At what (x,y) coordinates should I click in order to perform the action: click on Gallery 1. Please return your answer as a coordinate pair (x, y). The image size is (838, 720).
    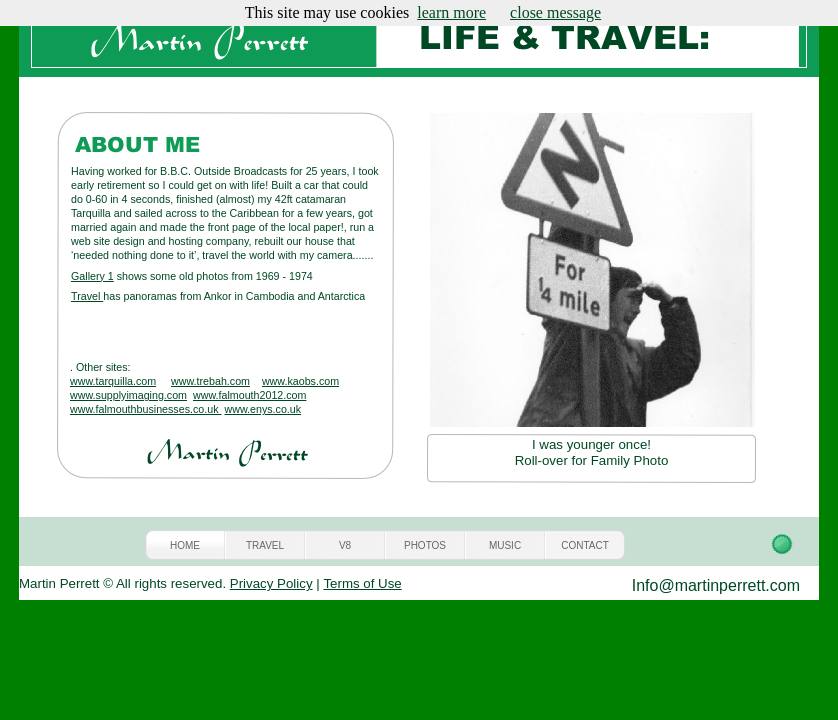
    Looking at the image, I should click on (92, 276).